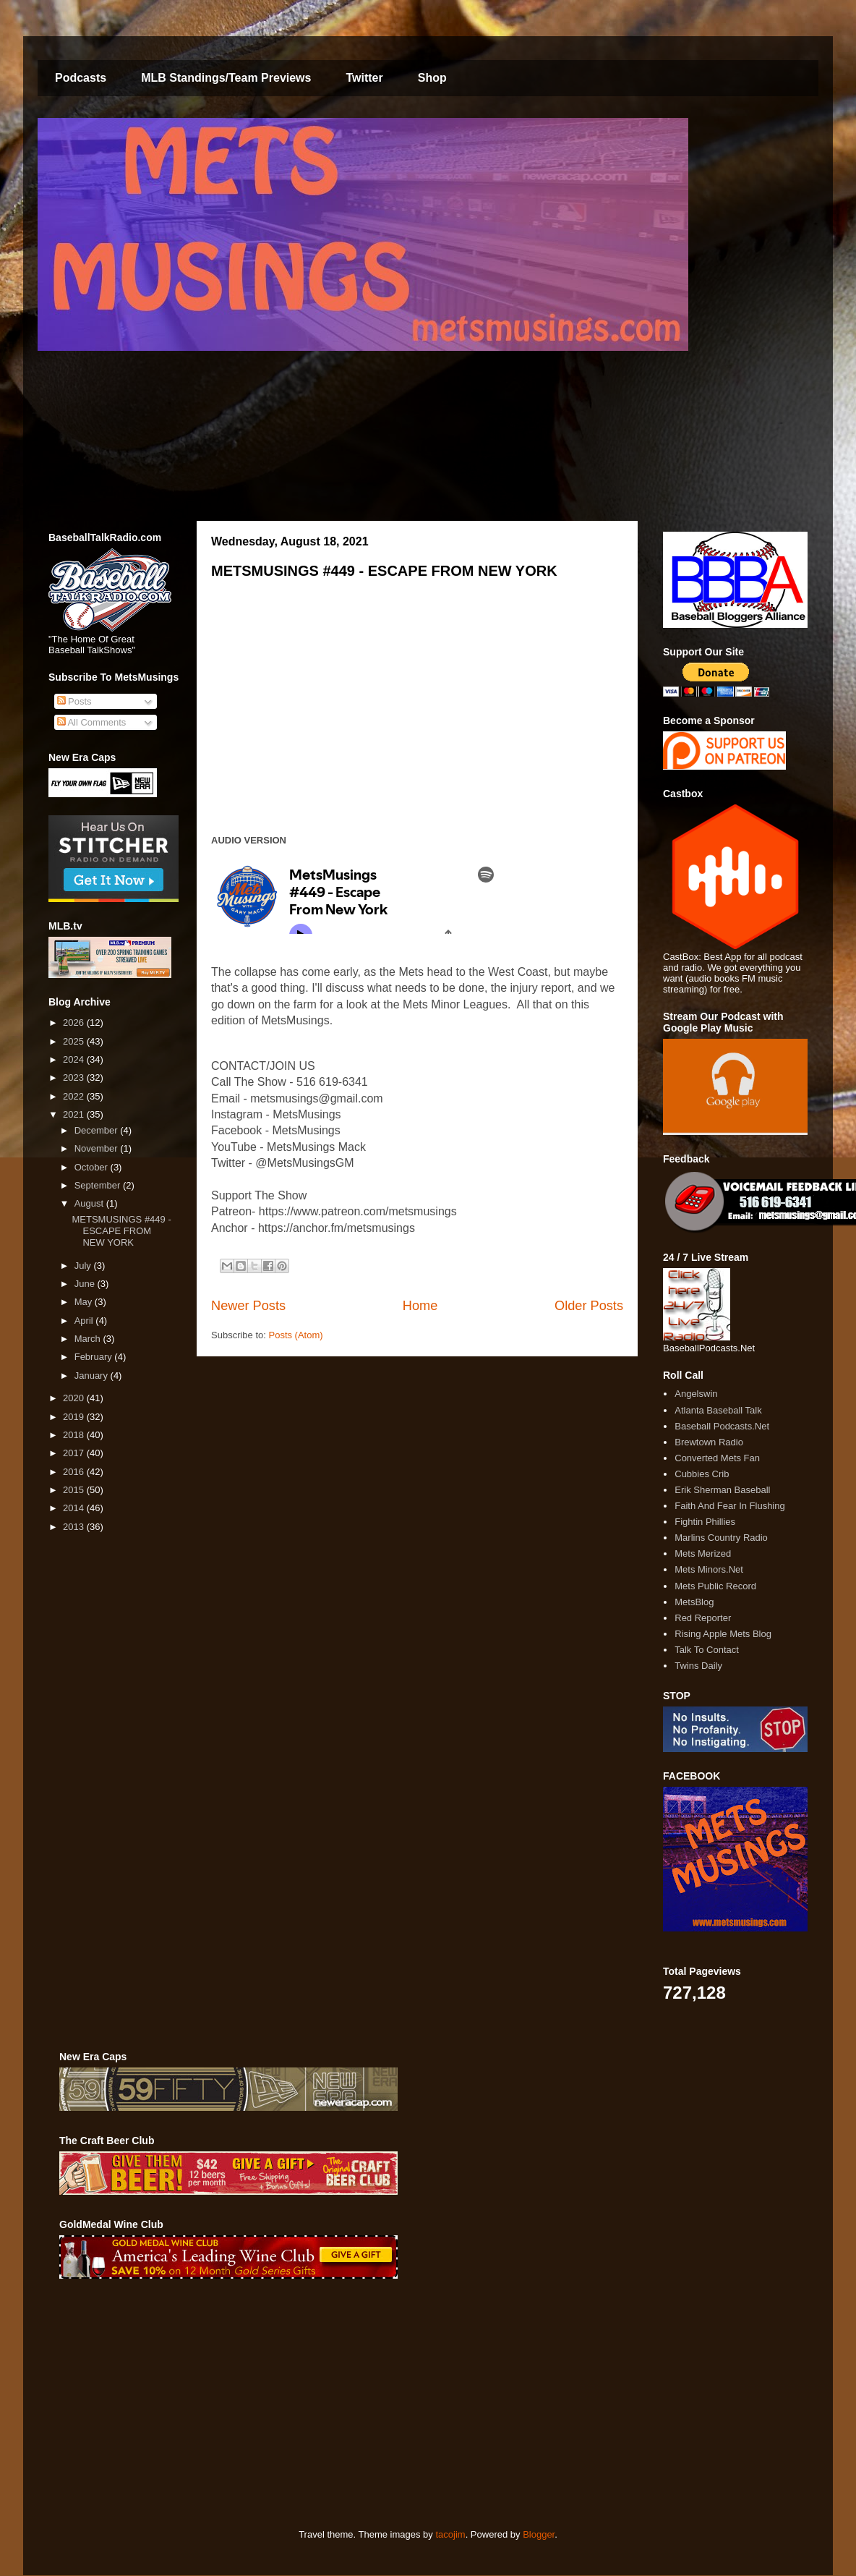  What do you see at coordinates (450, 2534) in the screenshot?
I see `tacojim` at bounding box center [450, 2534].